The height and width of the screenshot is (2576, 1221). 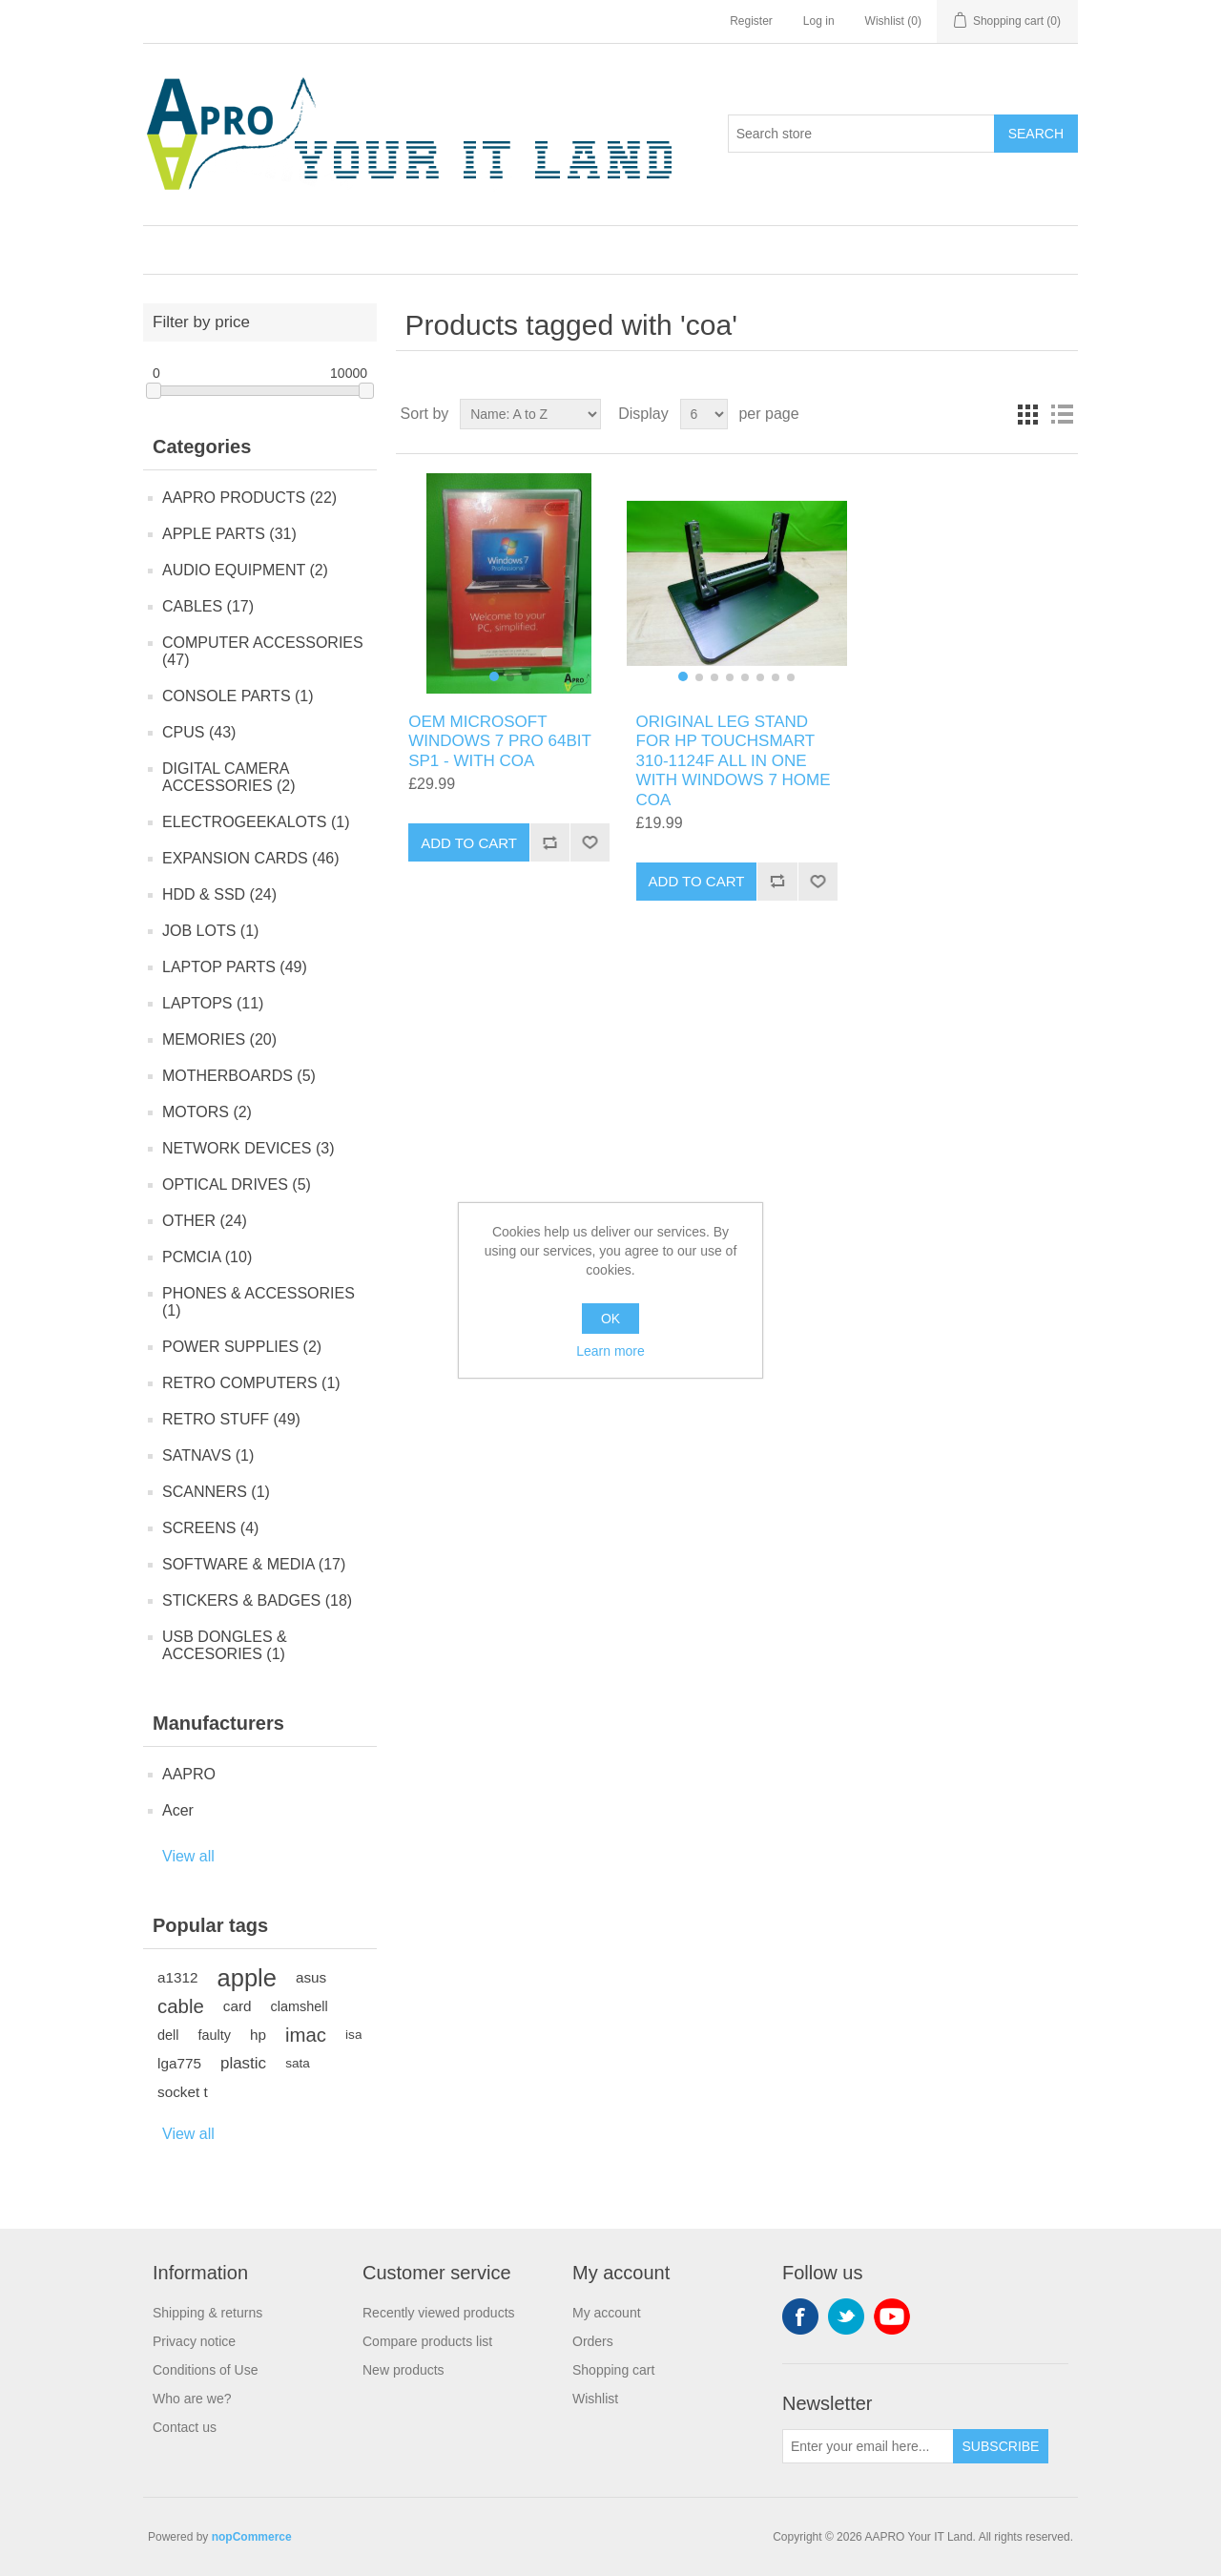 What do you see at coordinates (210, 931) in the screenshot?
I see `JOB LOTS (1)` at bounding box center [210, 931].